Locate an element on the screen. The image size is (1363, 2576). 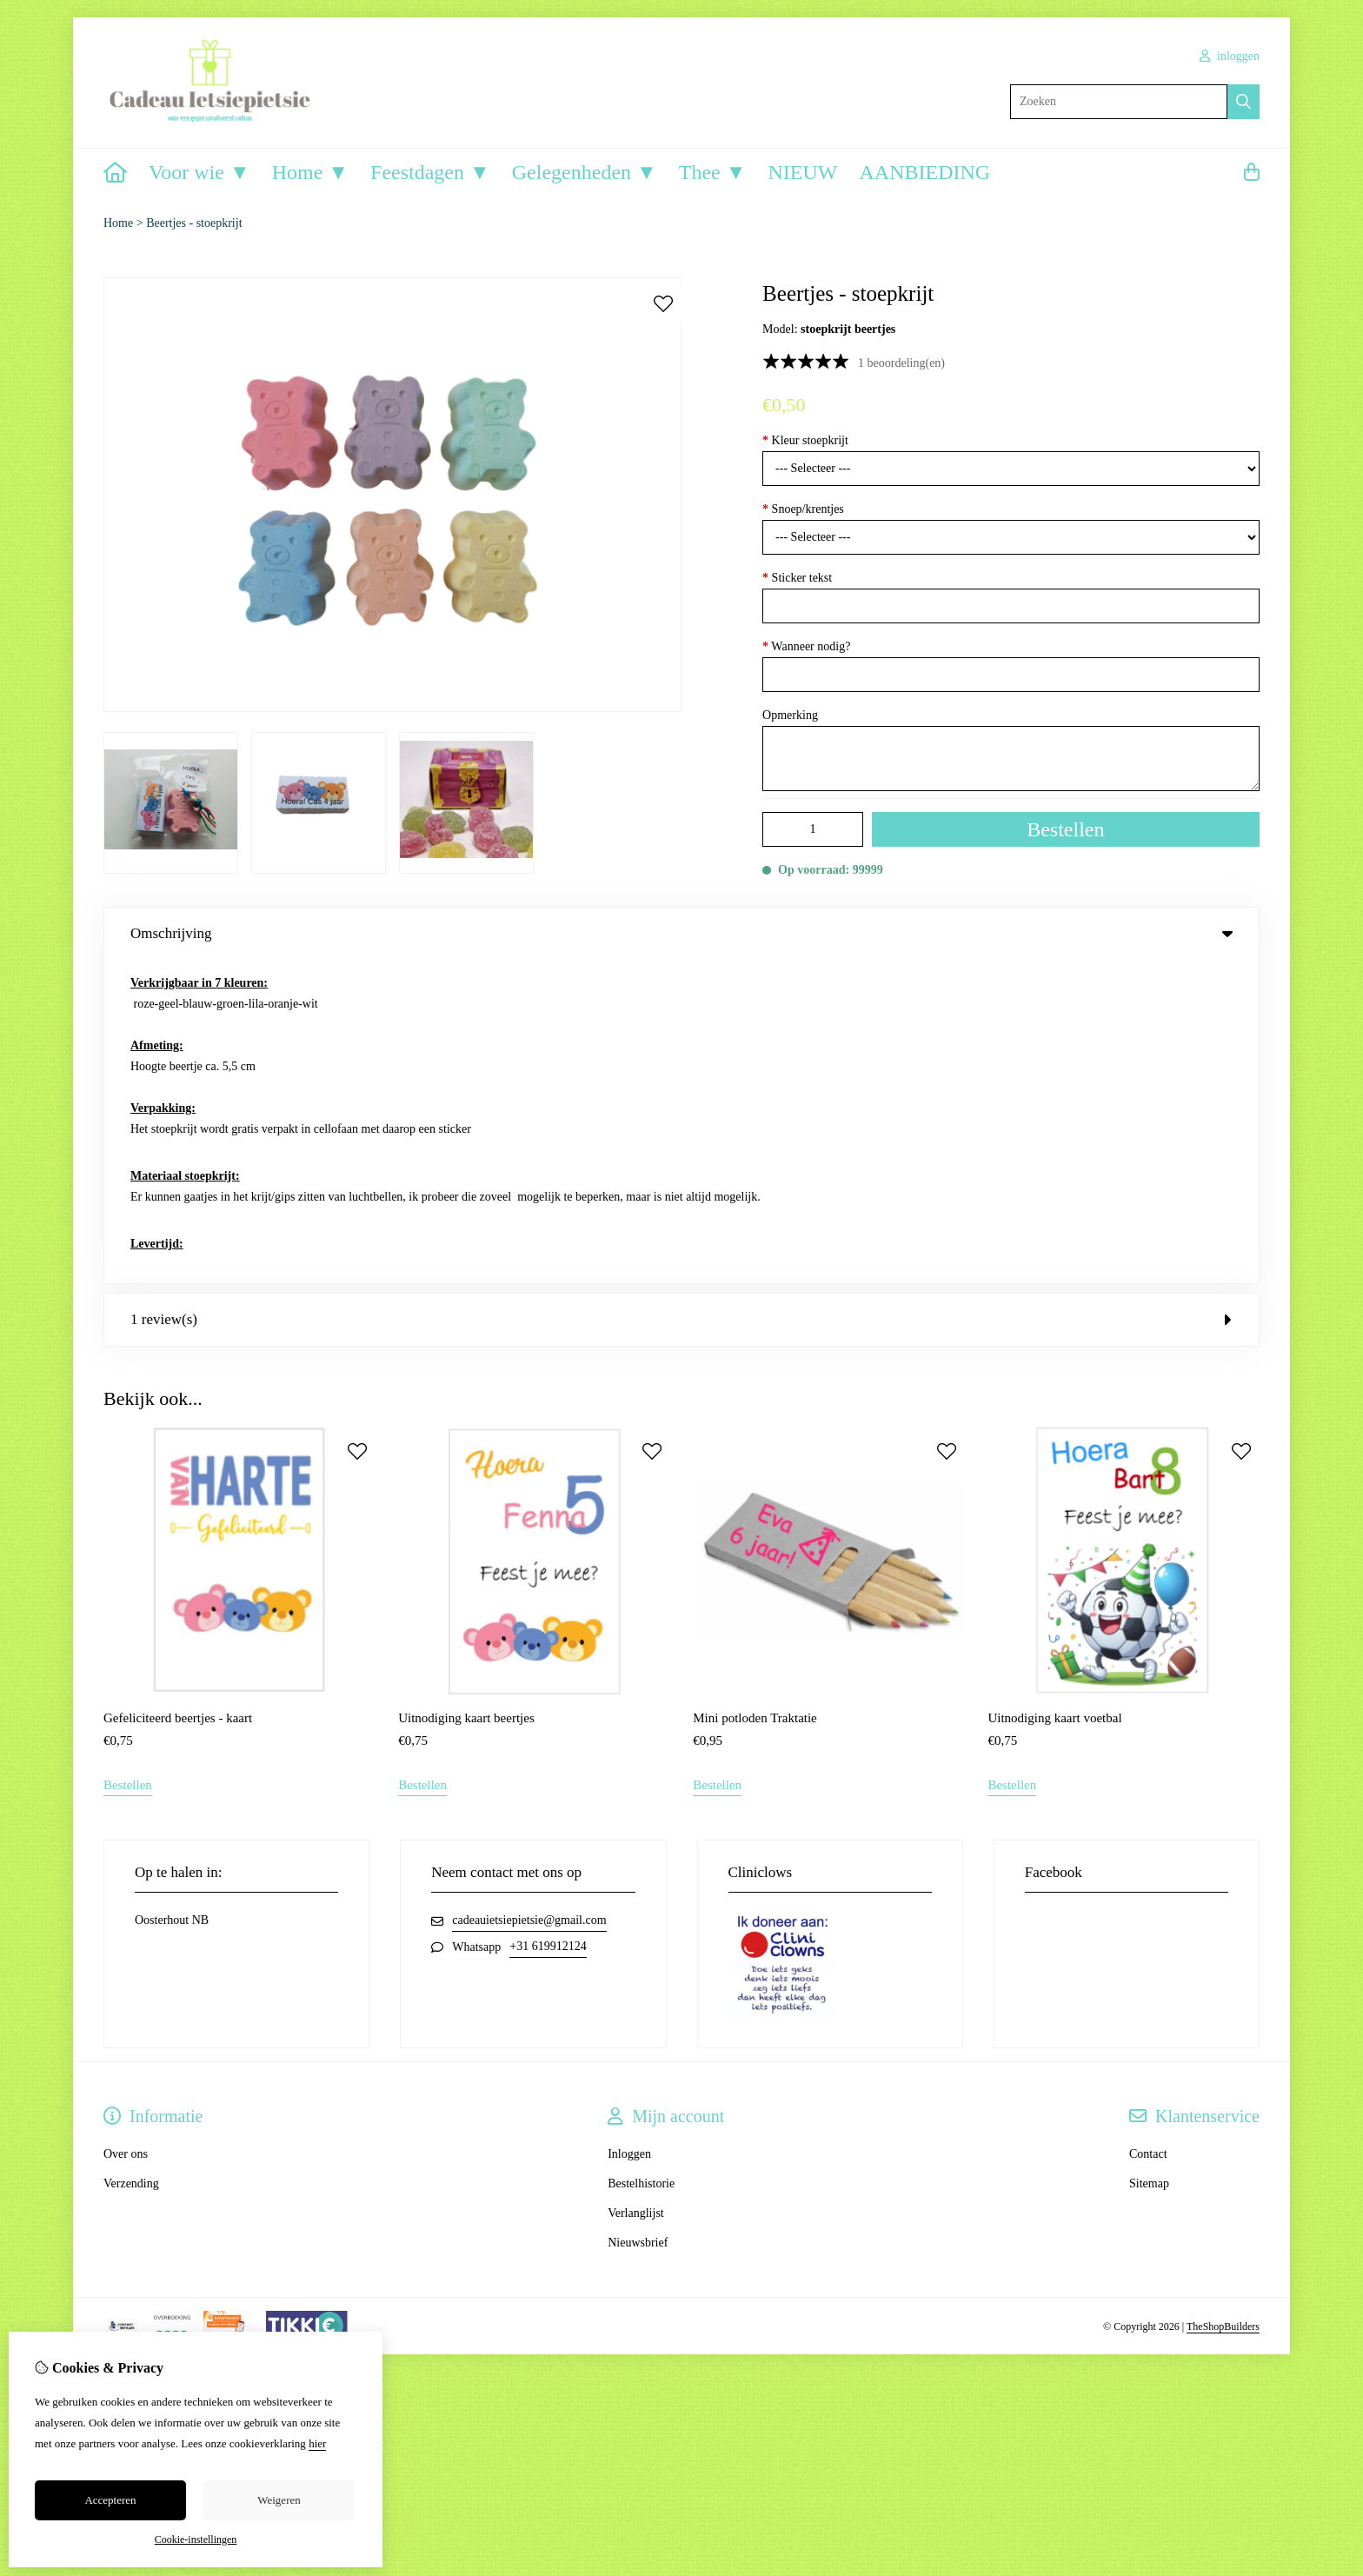
Bestelhistorie is located at coordinates (641, 1860).